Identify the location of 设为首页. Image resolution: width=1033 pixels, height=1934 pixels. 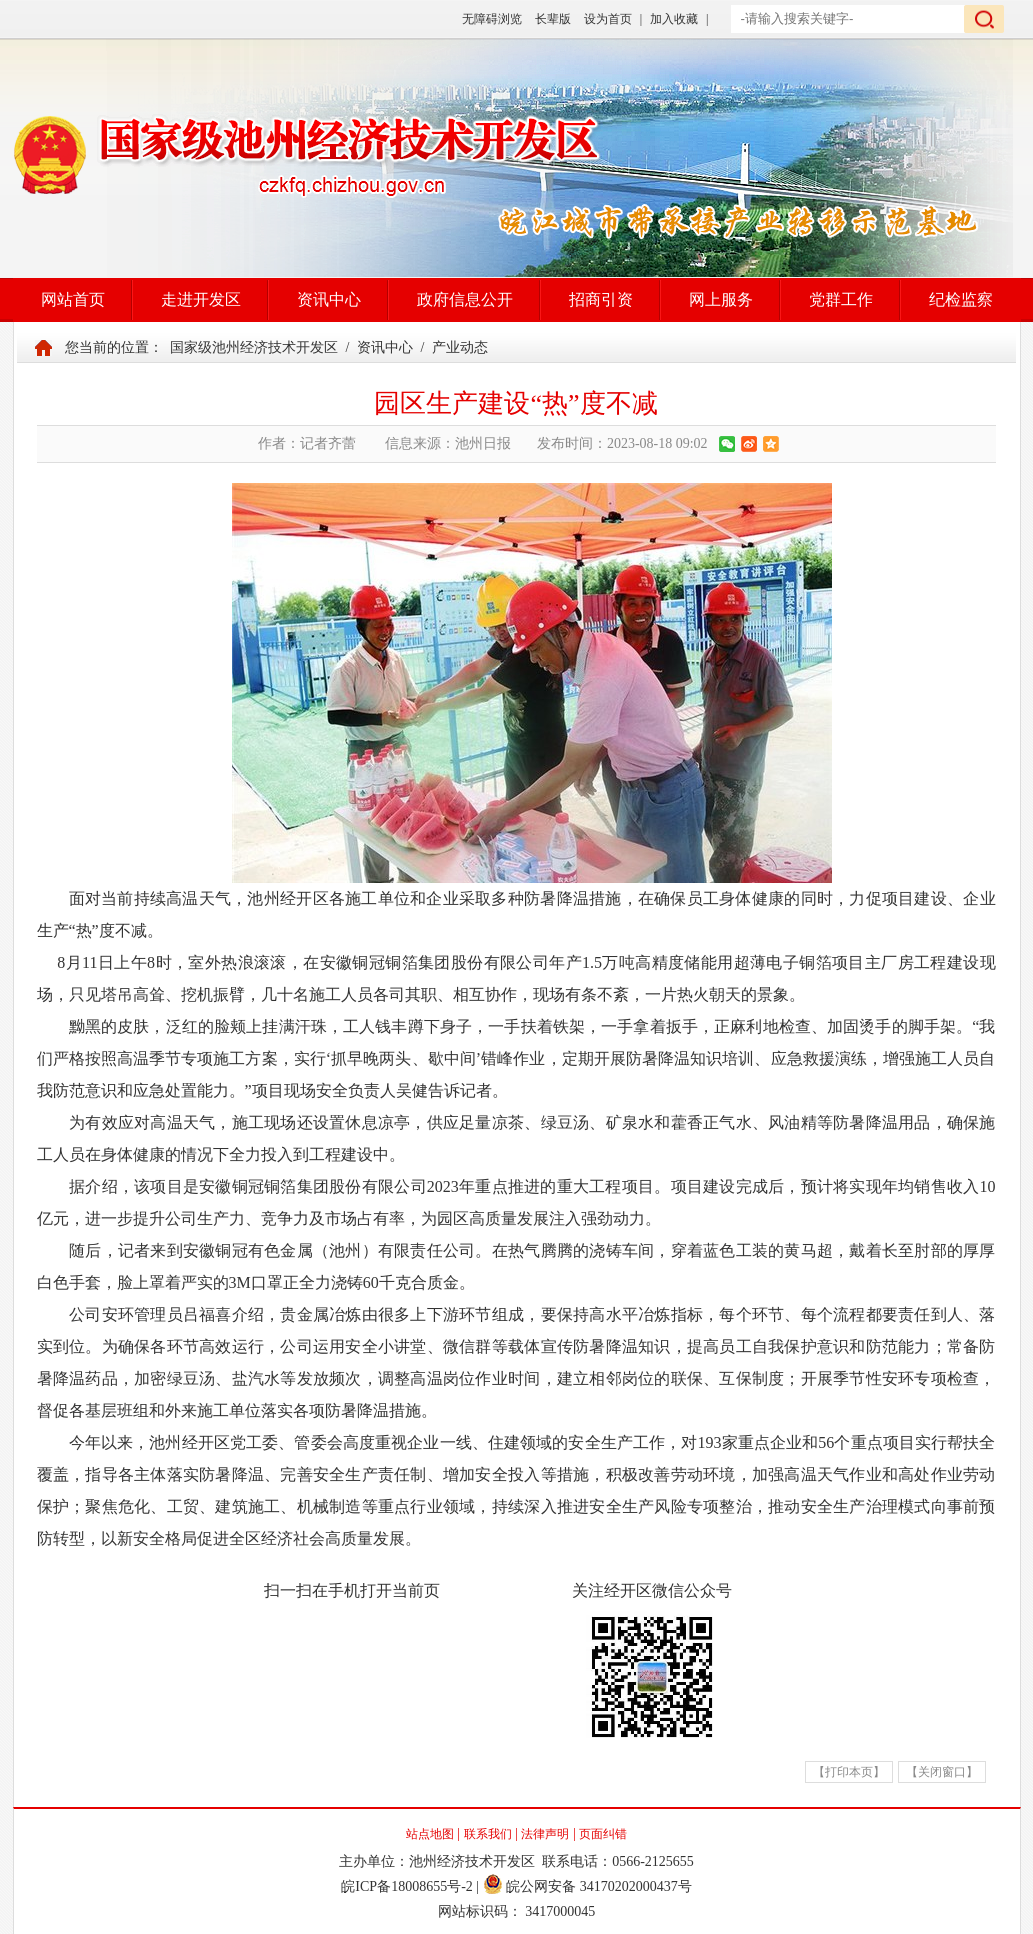
(608, 19).